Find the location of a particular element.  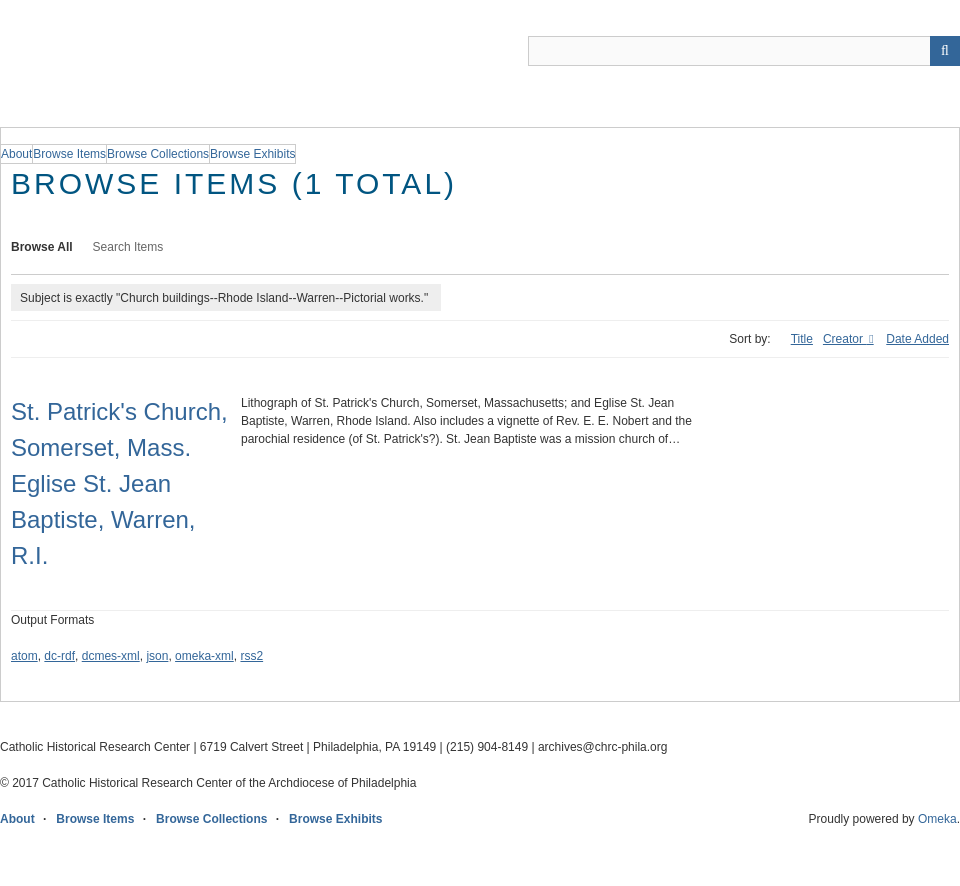

Browse Collections [group] is located at coordinates (158, 154).